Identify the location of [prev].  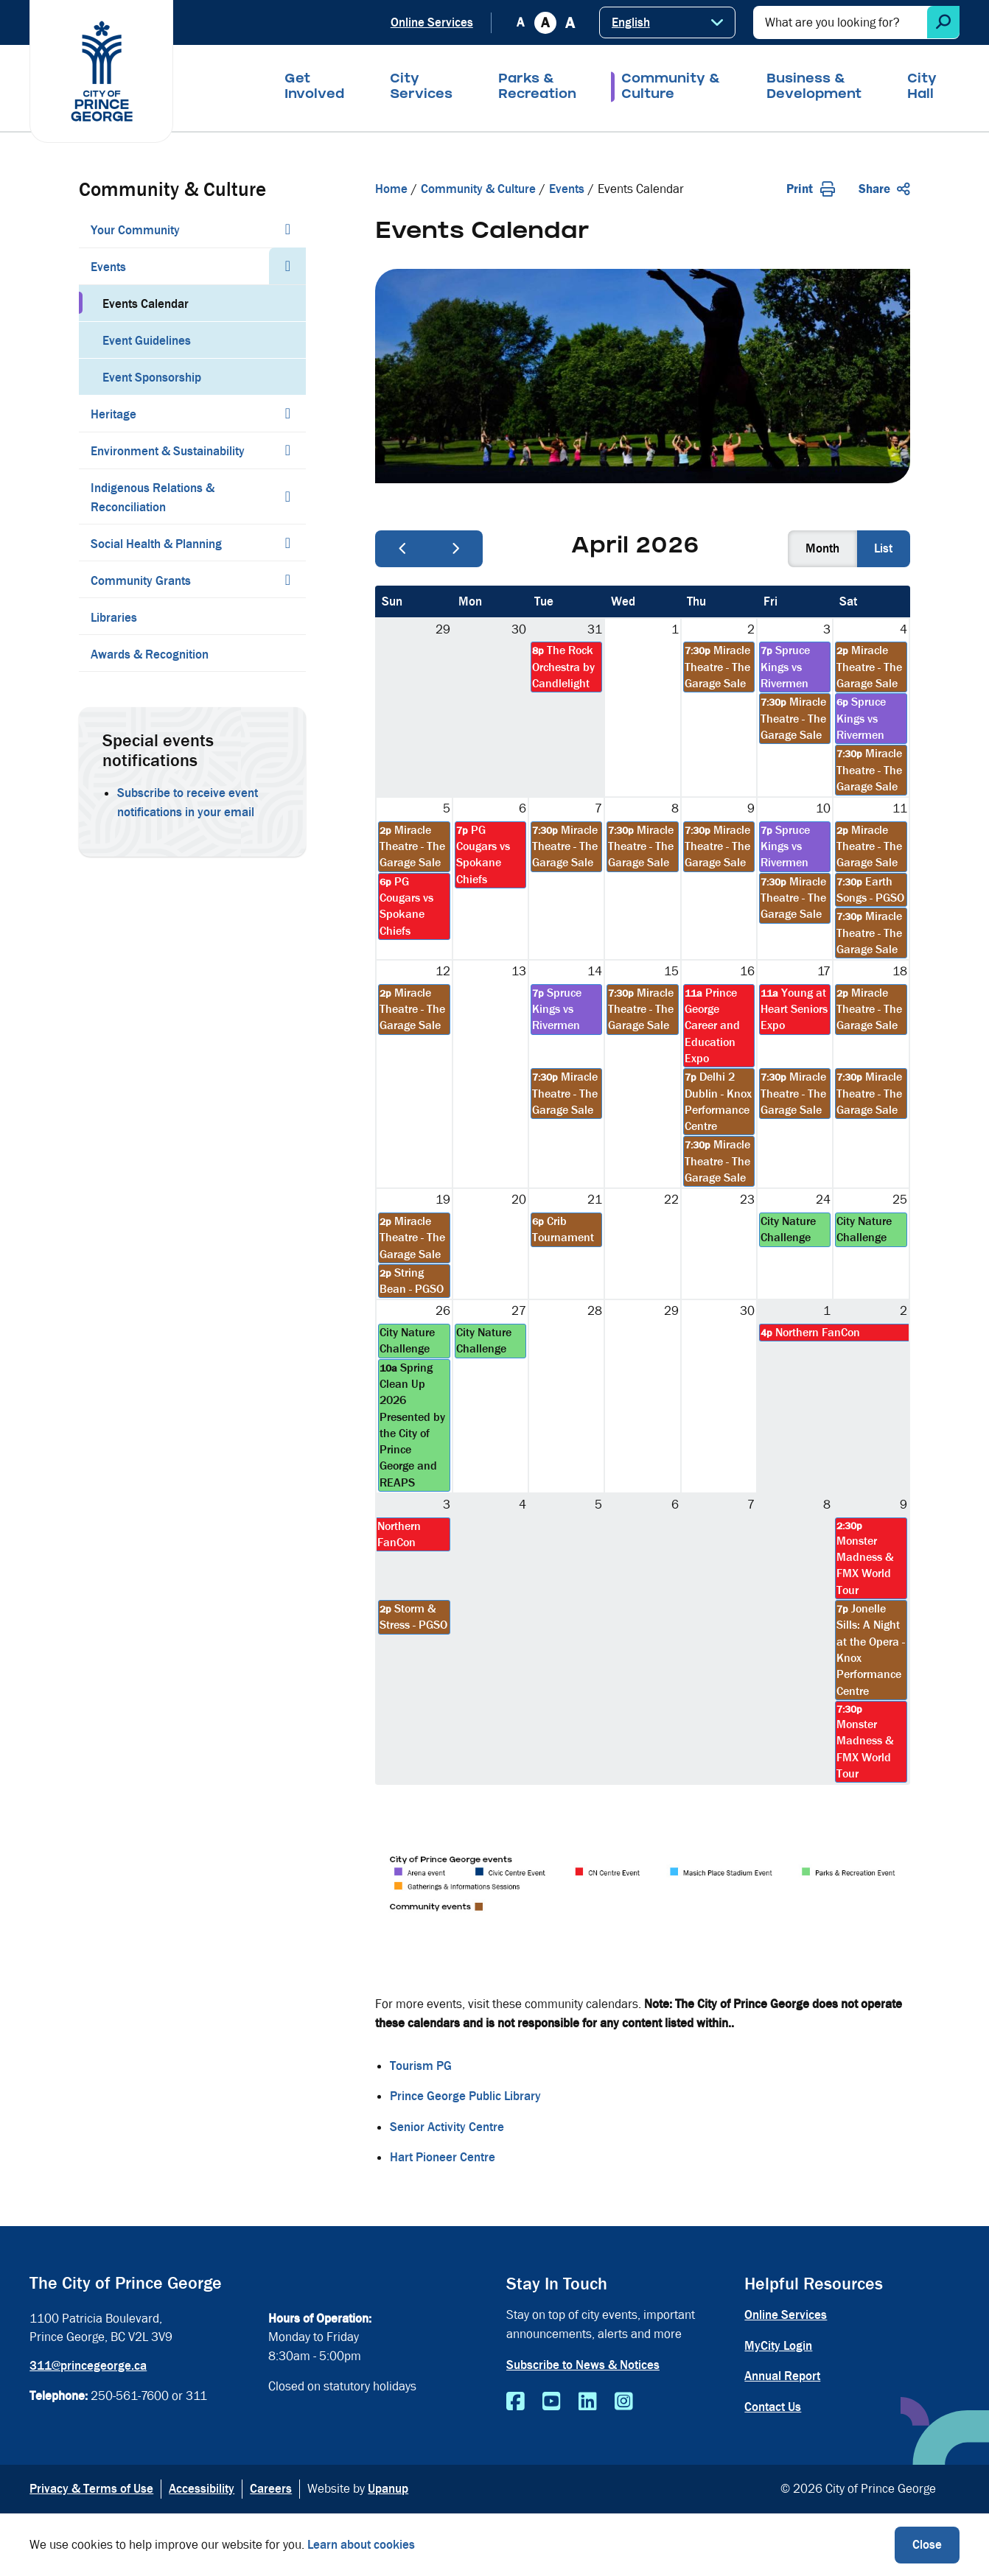
(402, 548).